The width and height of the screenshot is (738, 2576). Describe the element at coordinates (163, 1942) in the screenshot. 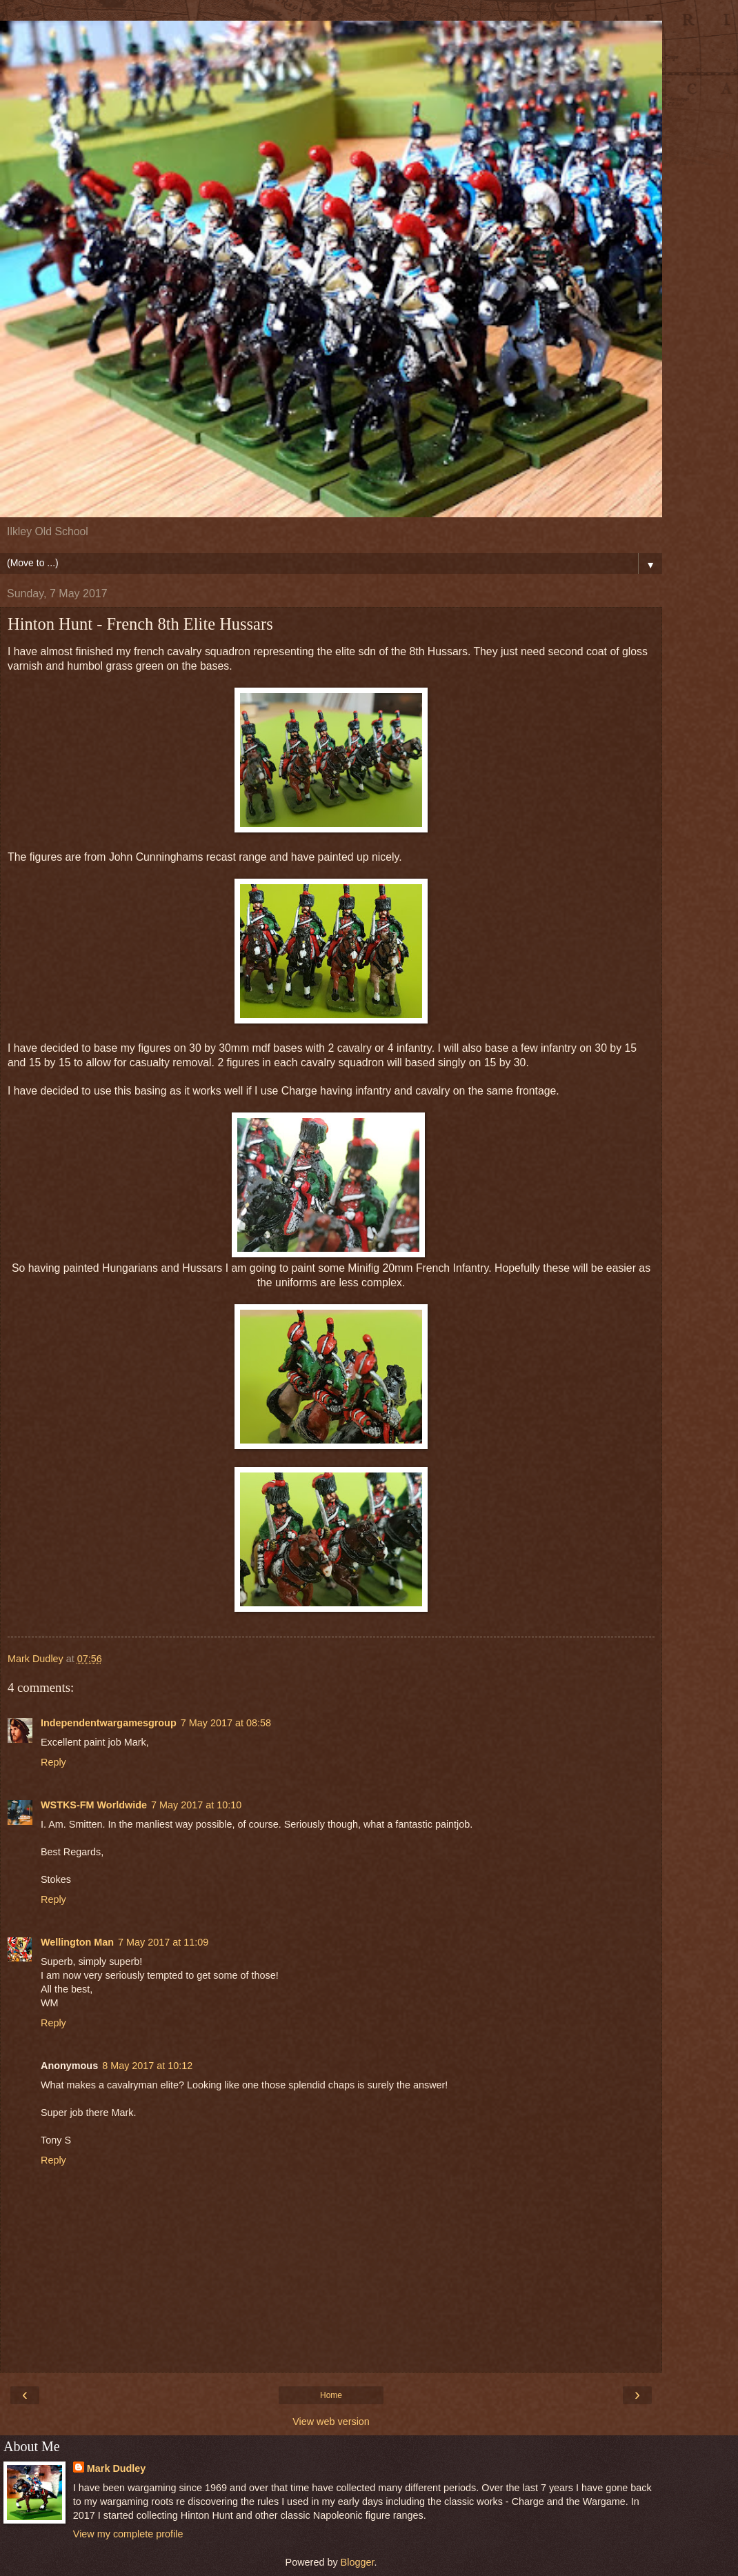

I see `7 May 2017 at 11:09` at that location.